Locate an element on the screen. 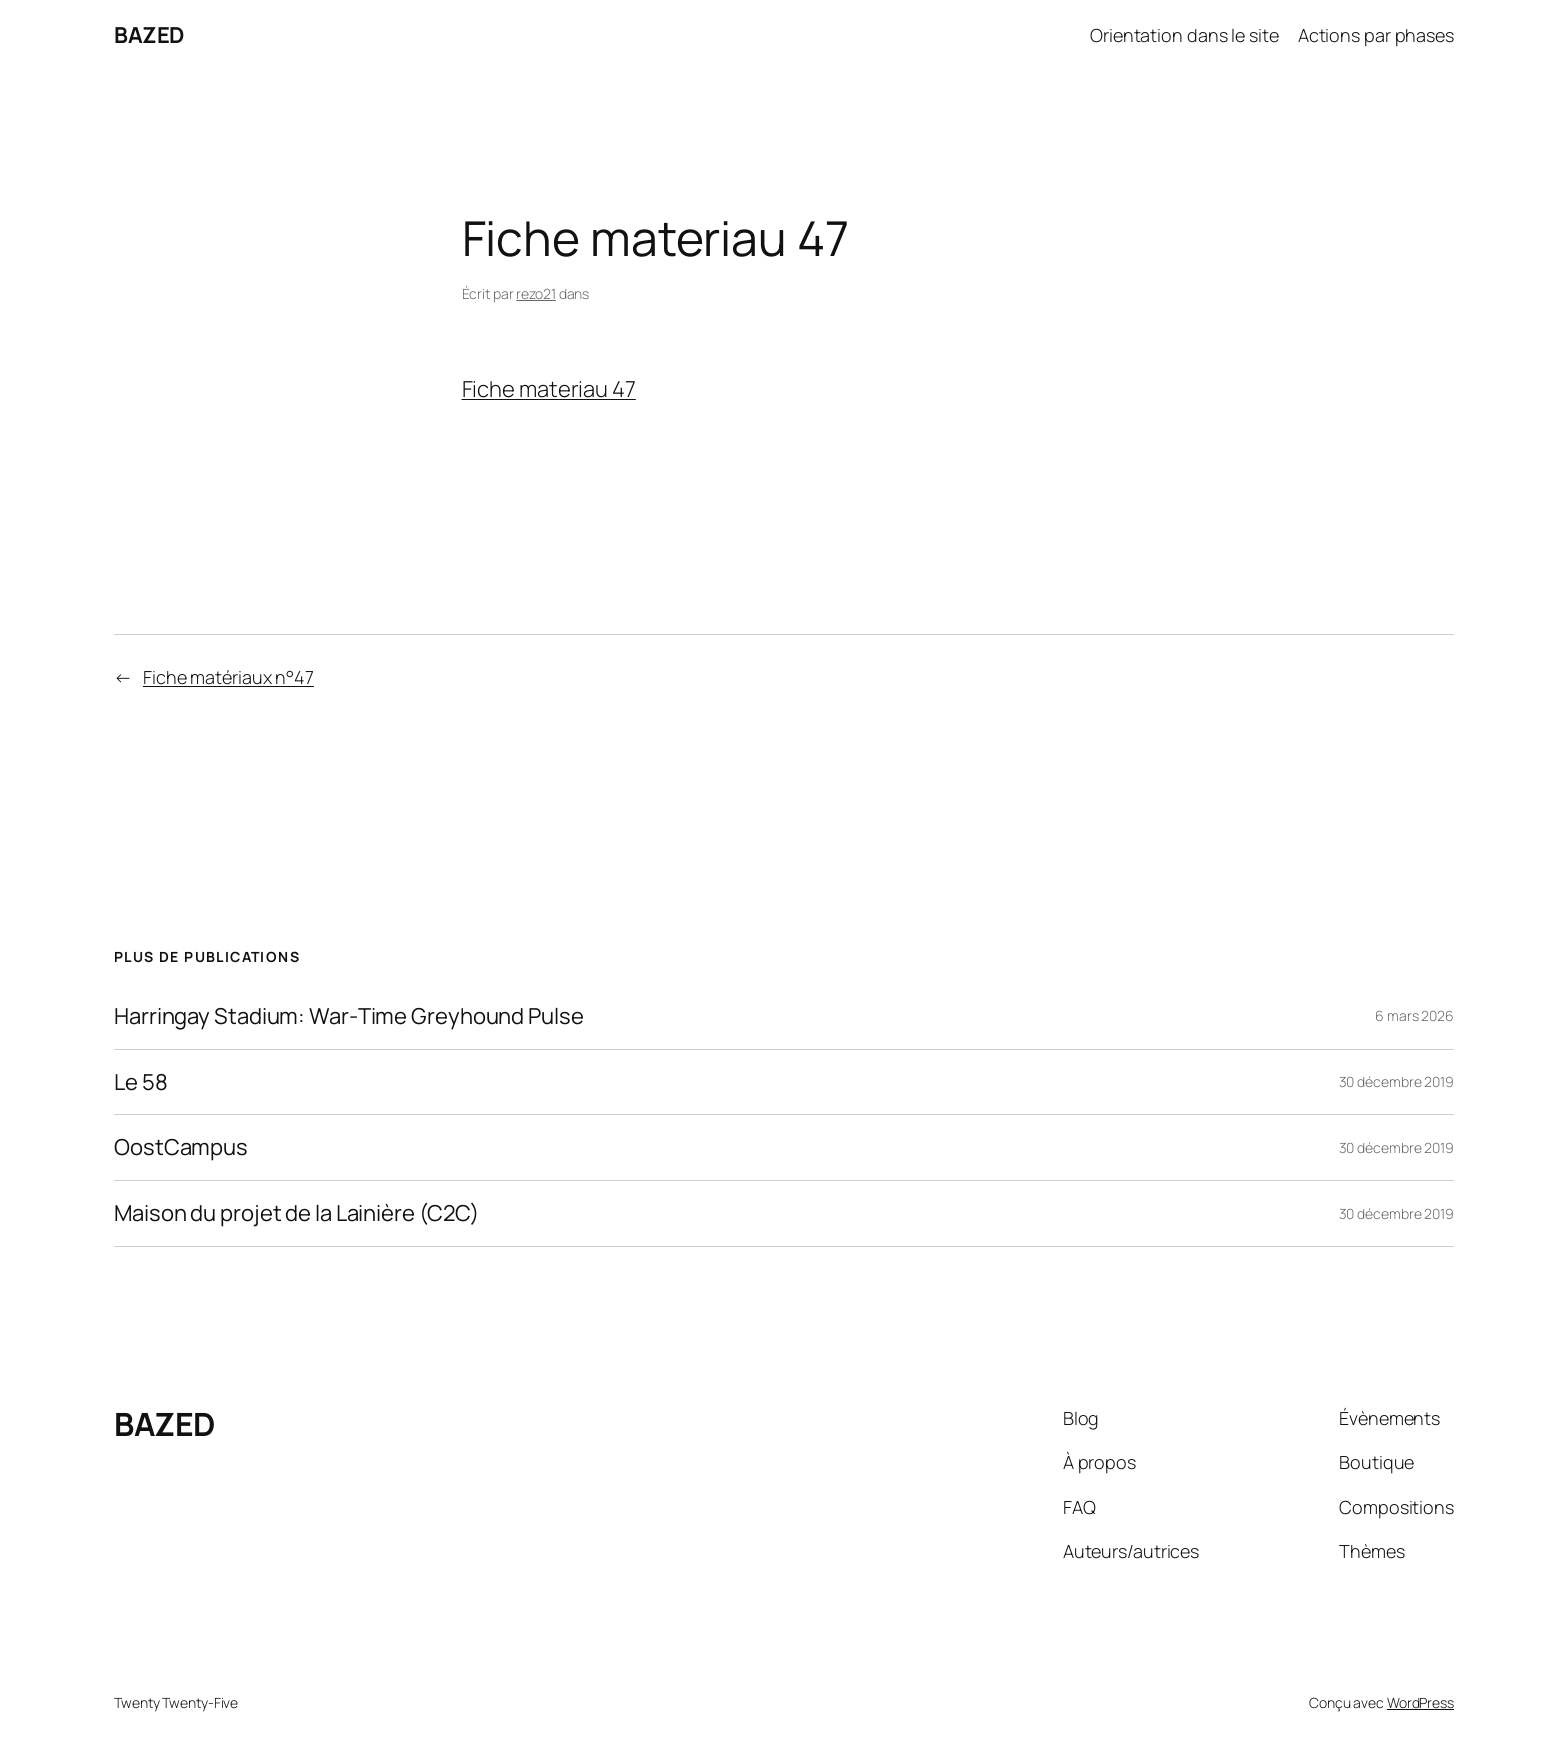 The image size is (1568, 1762). 6 mars 2026 is located at coordinates (1414, 1015).